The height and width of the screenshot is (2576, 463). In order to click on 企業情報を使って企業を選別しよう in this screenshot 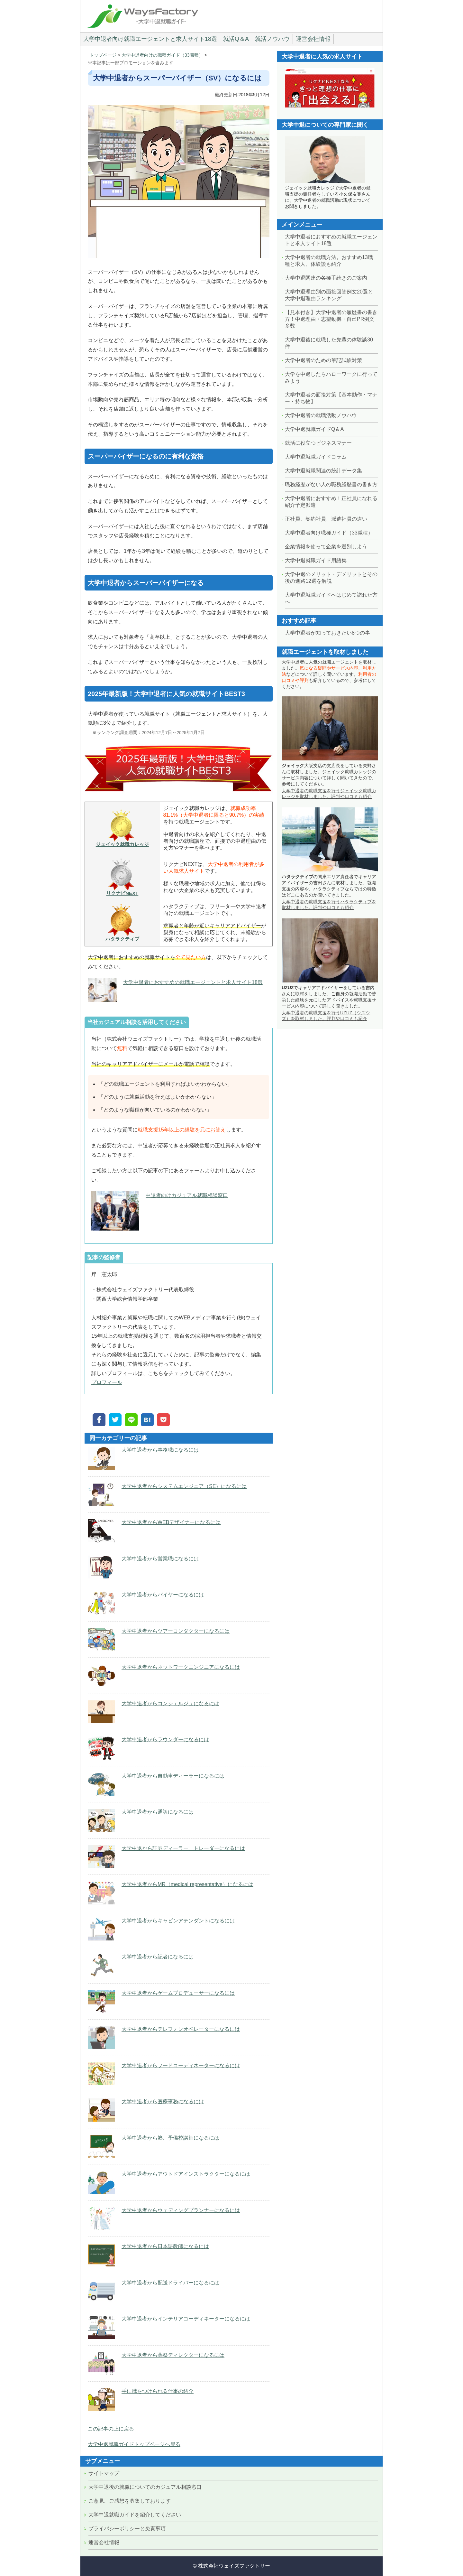, I will do `click(326, 546)`.